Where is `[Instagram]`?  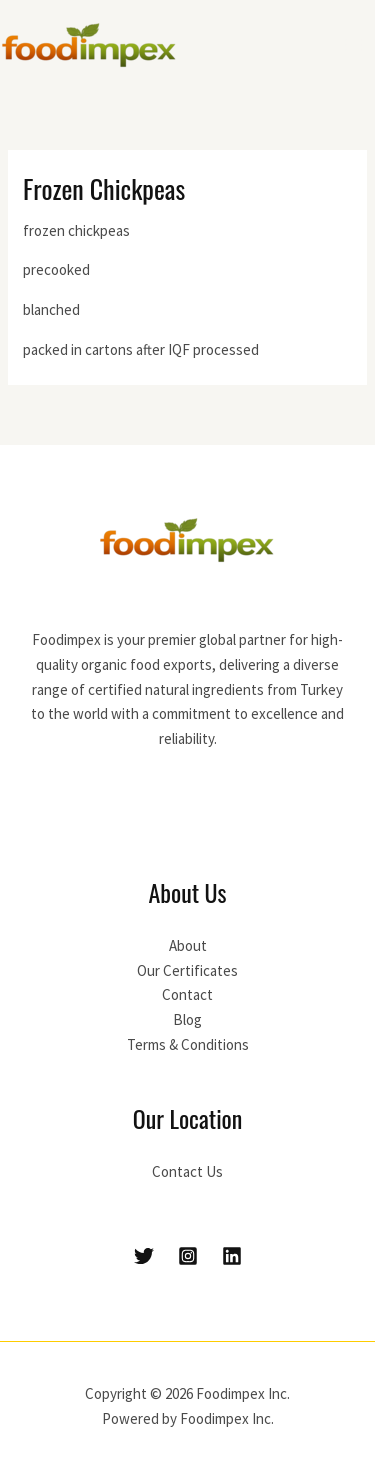 [Instagram] is located at coordinates (188, 1256).